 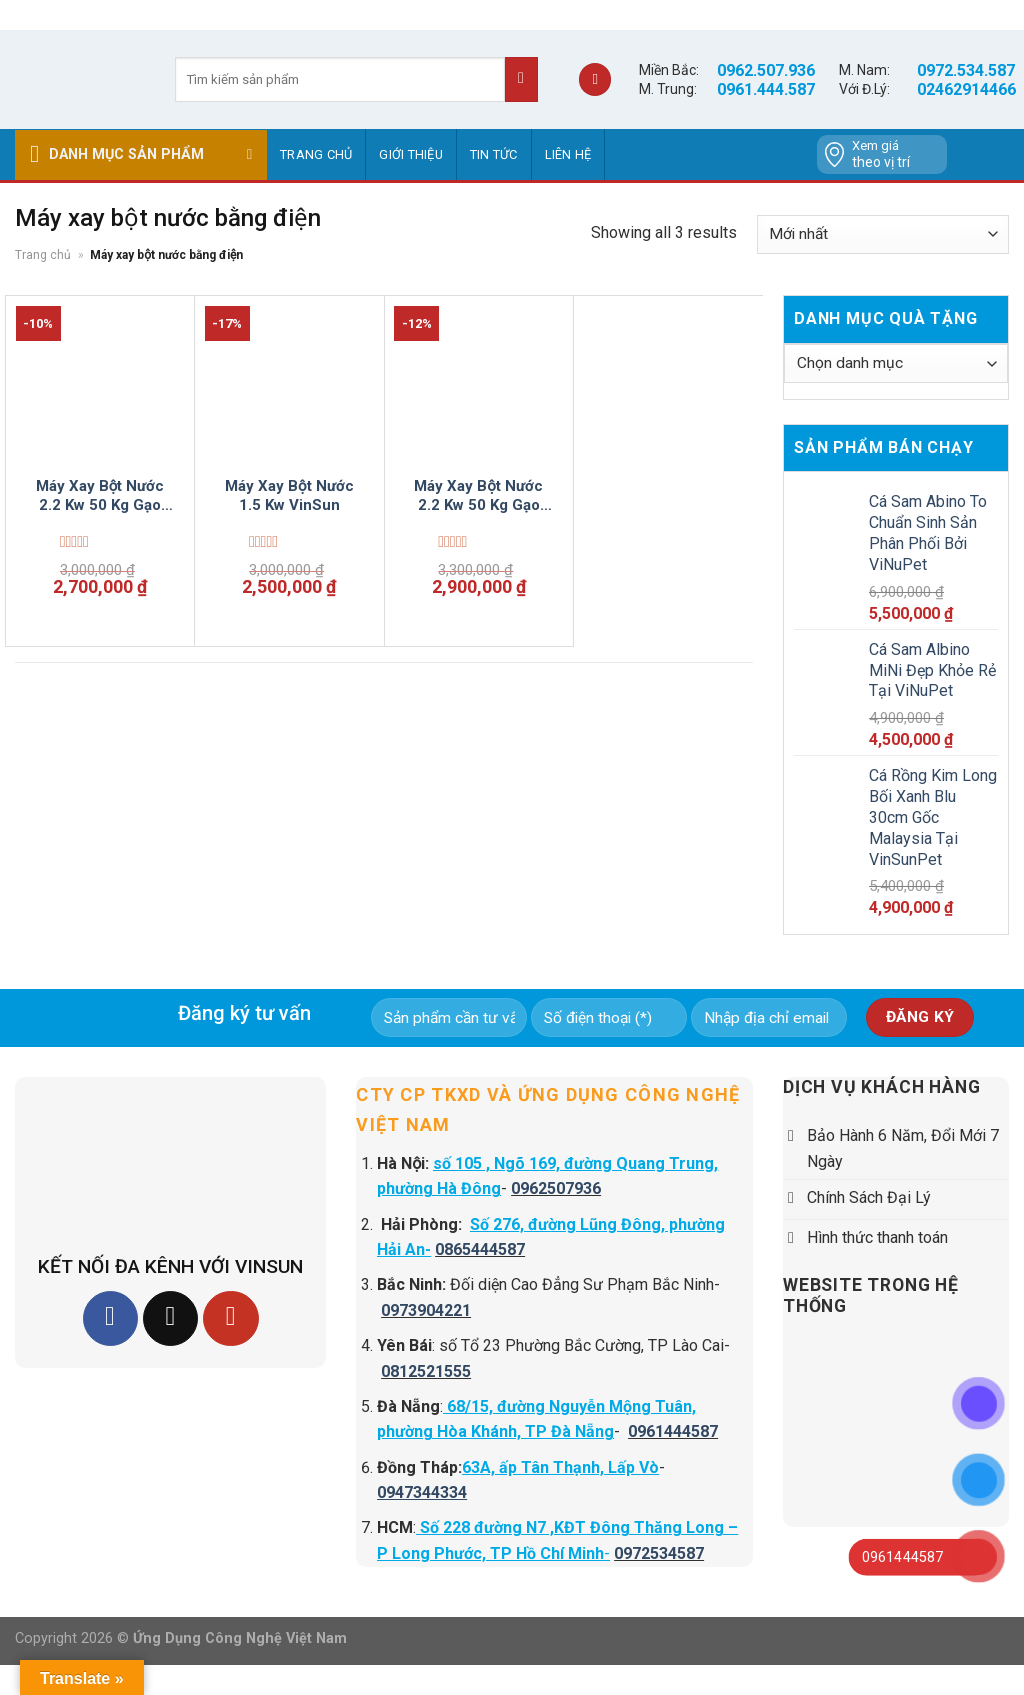 What do you see at coordinates (478, 496) in the screenshot?
I see `Máy Xay Bột Nước 2.2 Kw 50 Kg Gạo Mỗi Giờ VinSun` at bounding box center [478, 496].